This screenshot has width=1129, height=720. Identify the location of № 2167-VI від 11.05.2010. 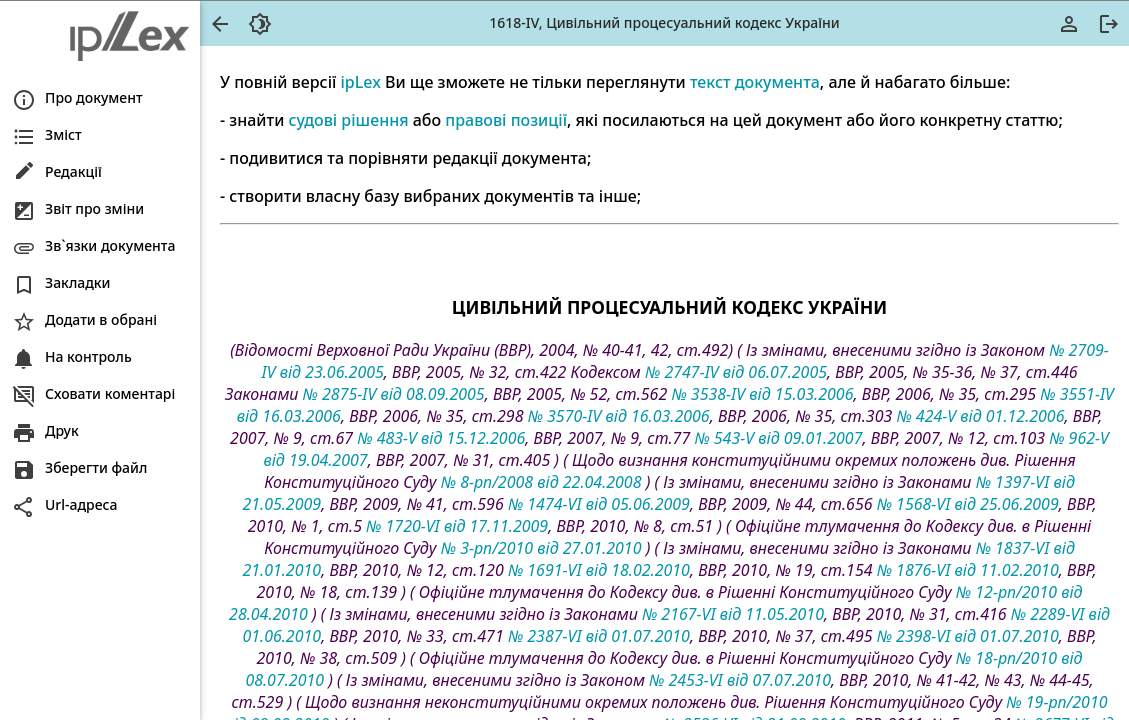
(733, 614).